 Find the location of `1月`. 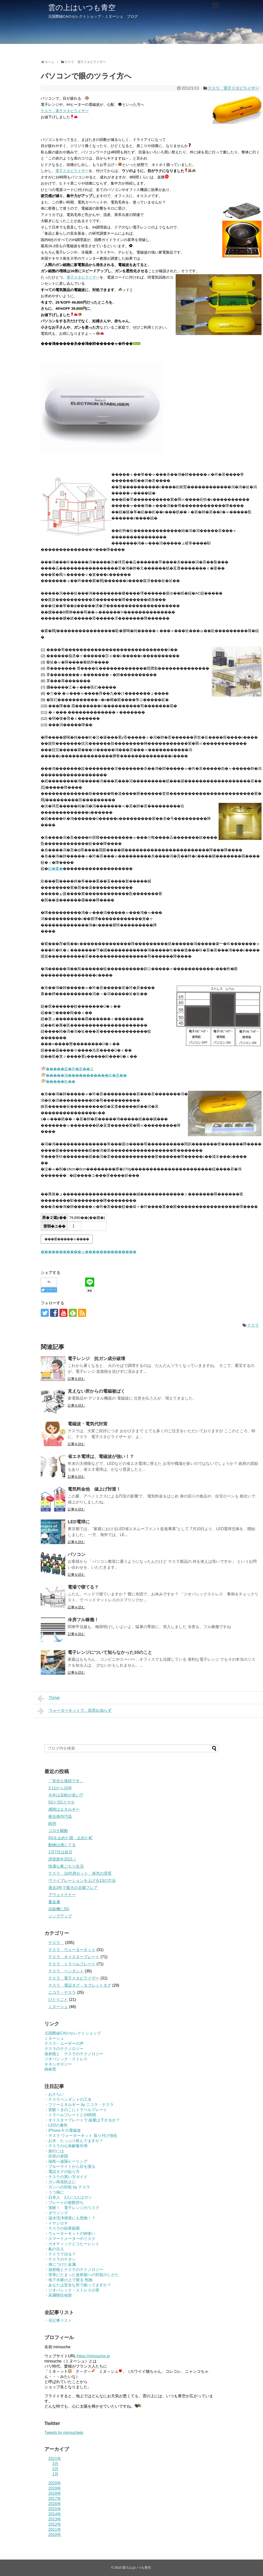

1月 is located at coordinates (55, 2474).